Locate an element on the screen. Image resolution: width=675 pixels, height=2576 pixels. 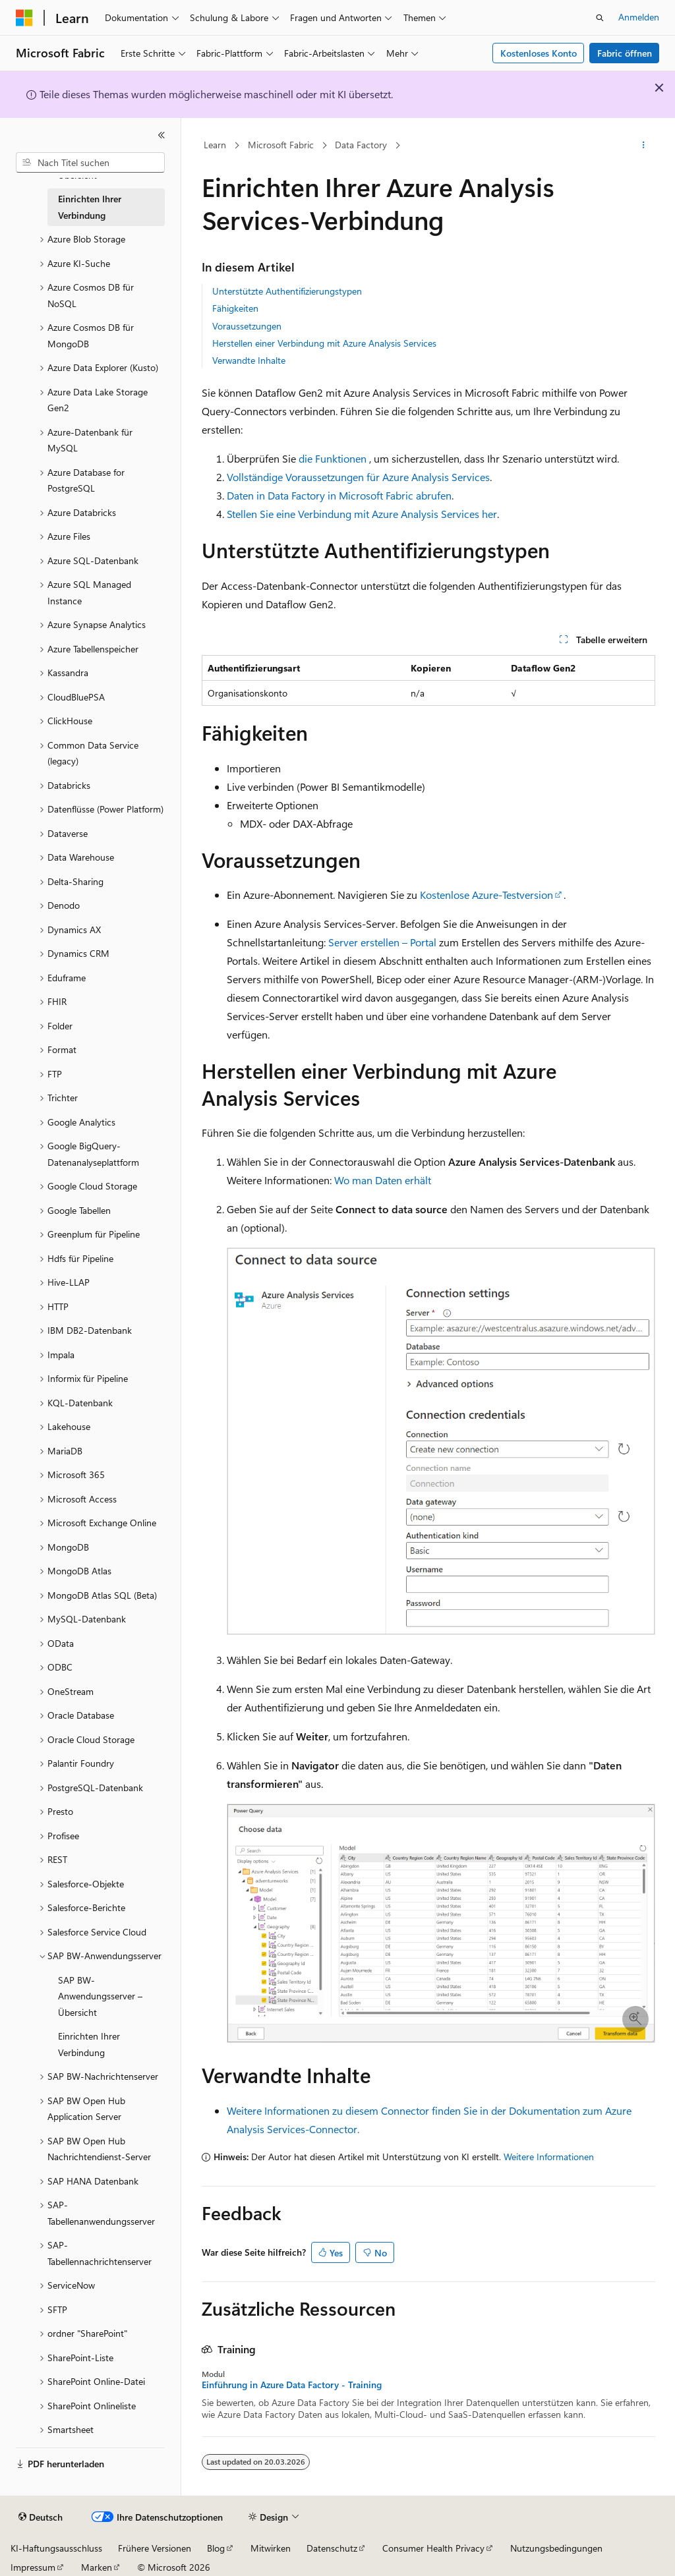
[Suche öffnen] is located at coordinates (600, 18).